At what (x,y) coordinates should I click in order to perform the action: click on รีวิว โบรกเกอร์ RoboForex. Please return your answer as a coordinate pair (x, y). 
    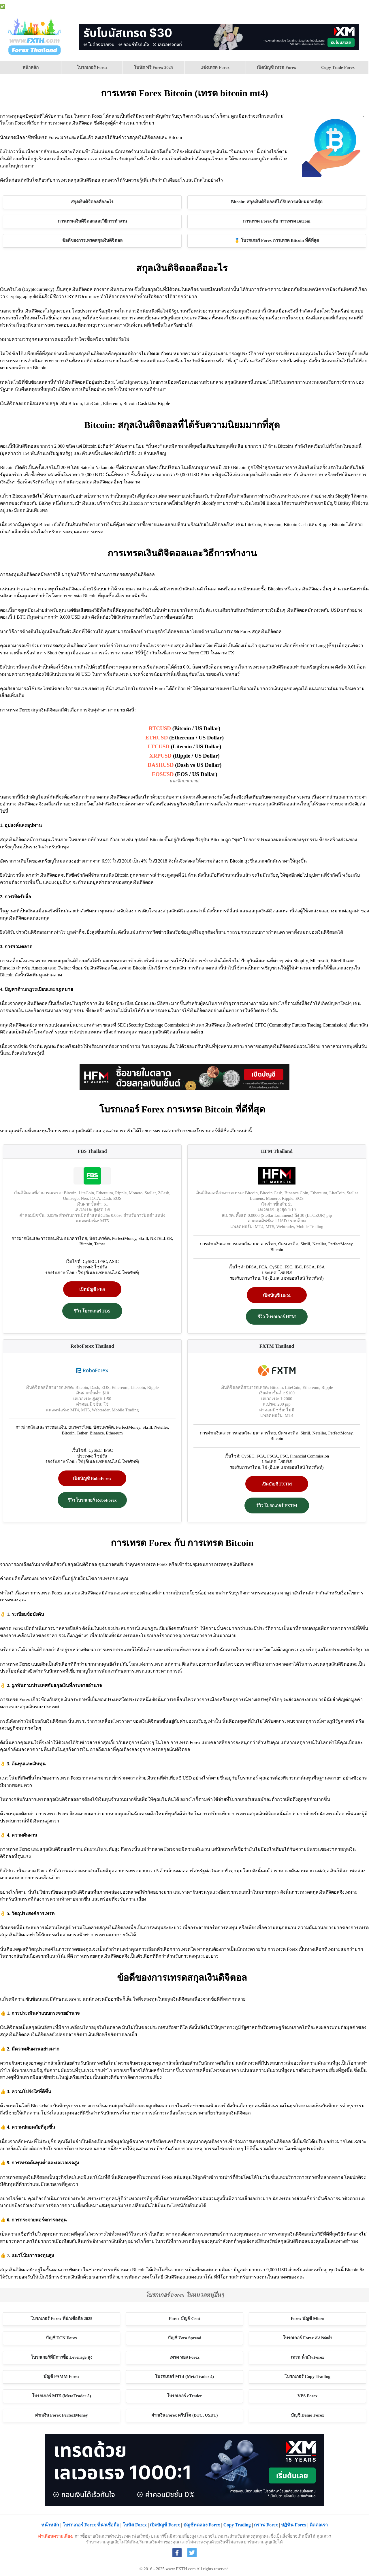
    Looking at the image, I should click on (92, 1500).